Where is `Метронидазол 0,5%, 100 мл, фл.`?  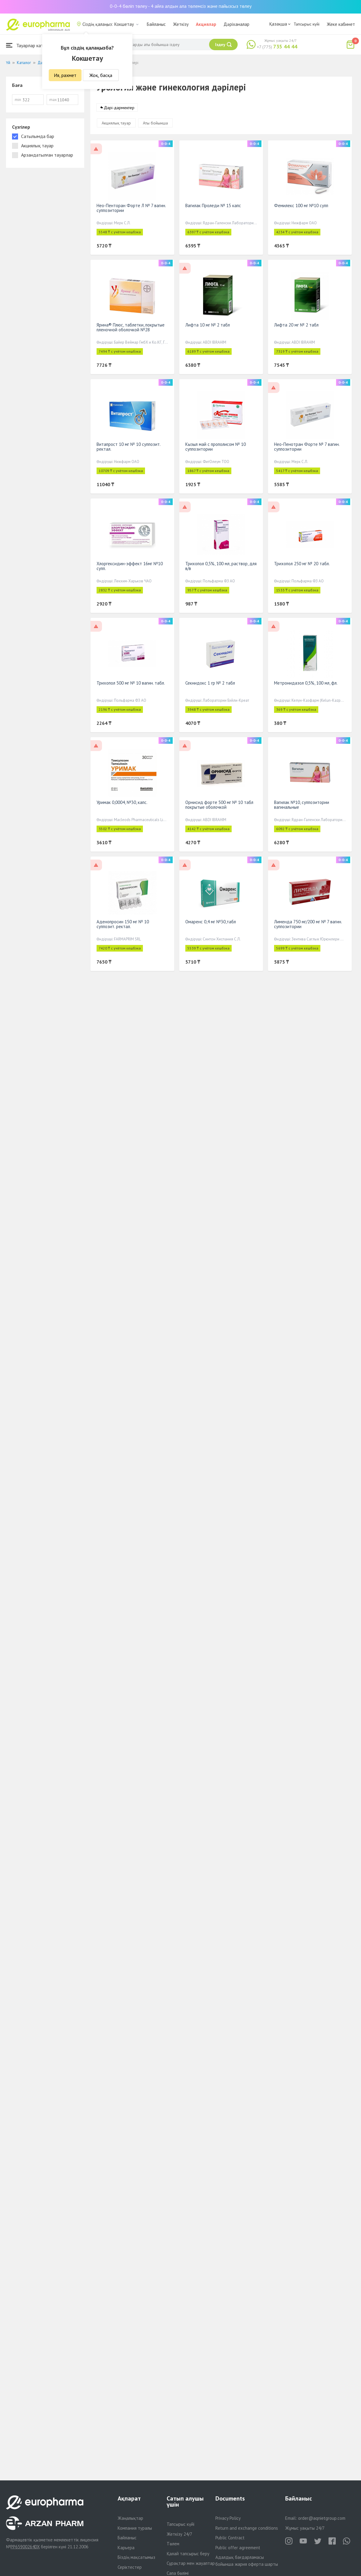
Метронидазол 0,5%, 100 мл, фл. is located at coordinates (306, 683).